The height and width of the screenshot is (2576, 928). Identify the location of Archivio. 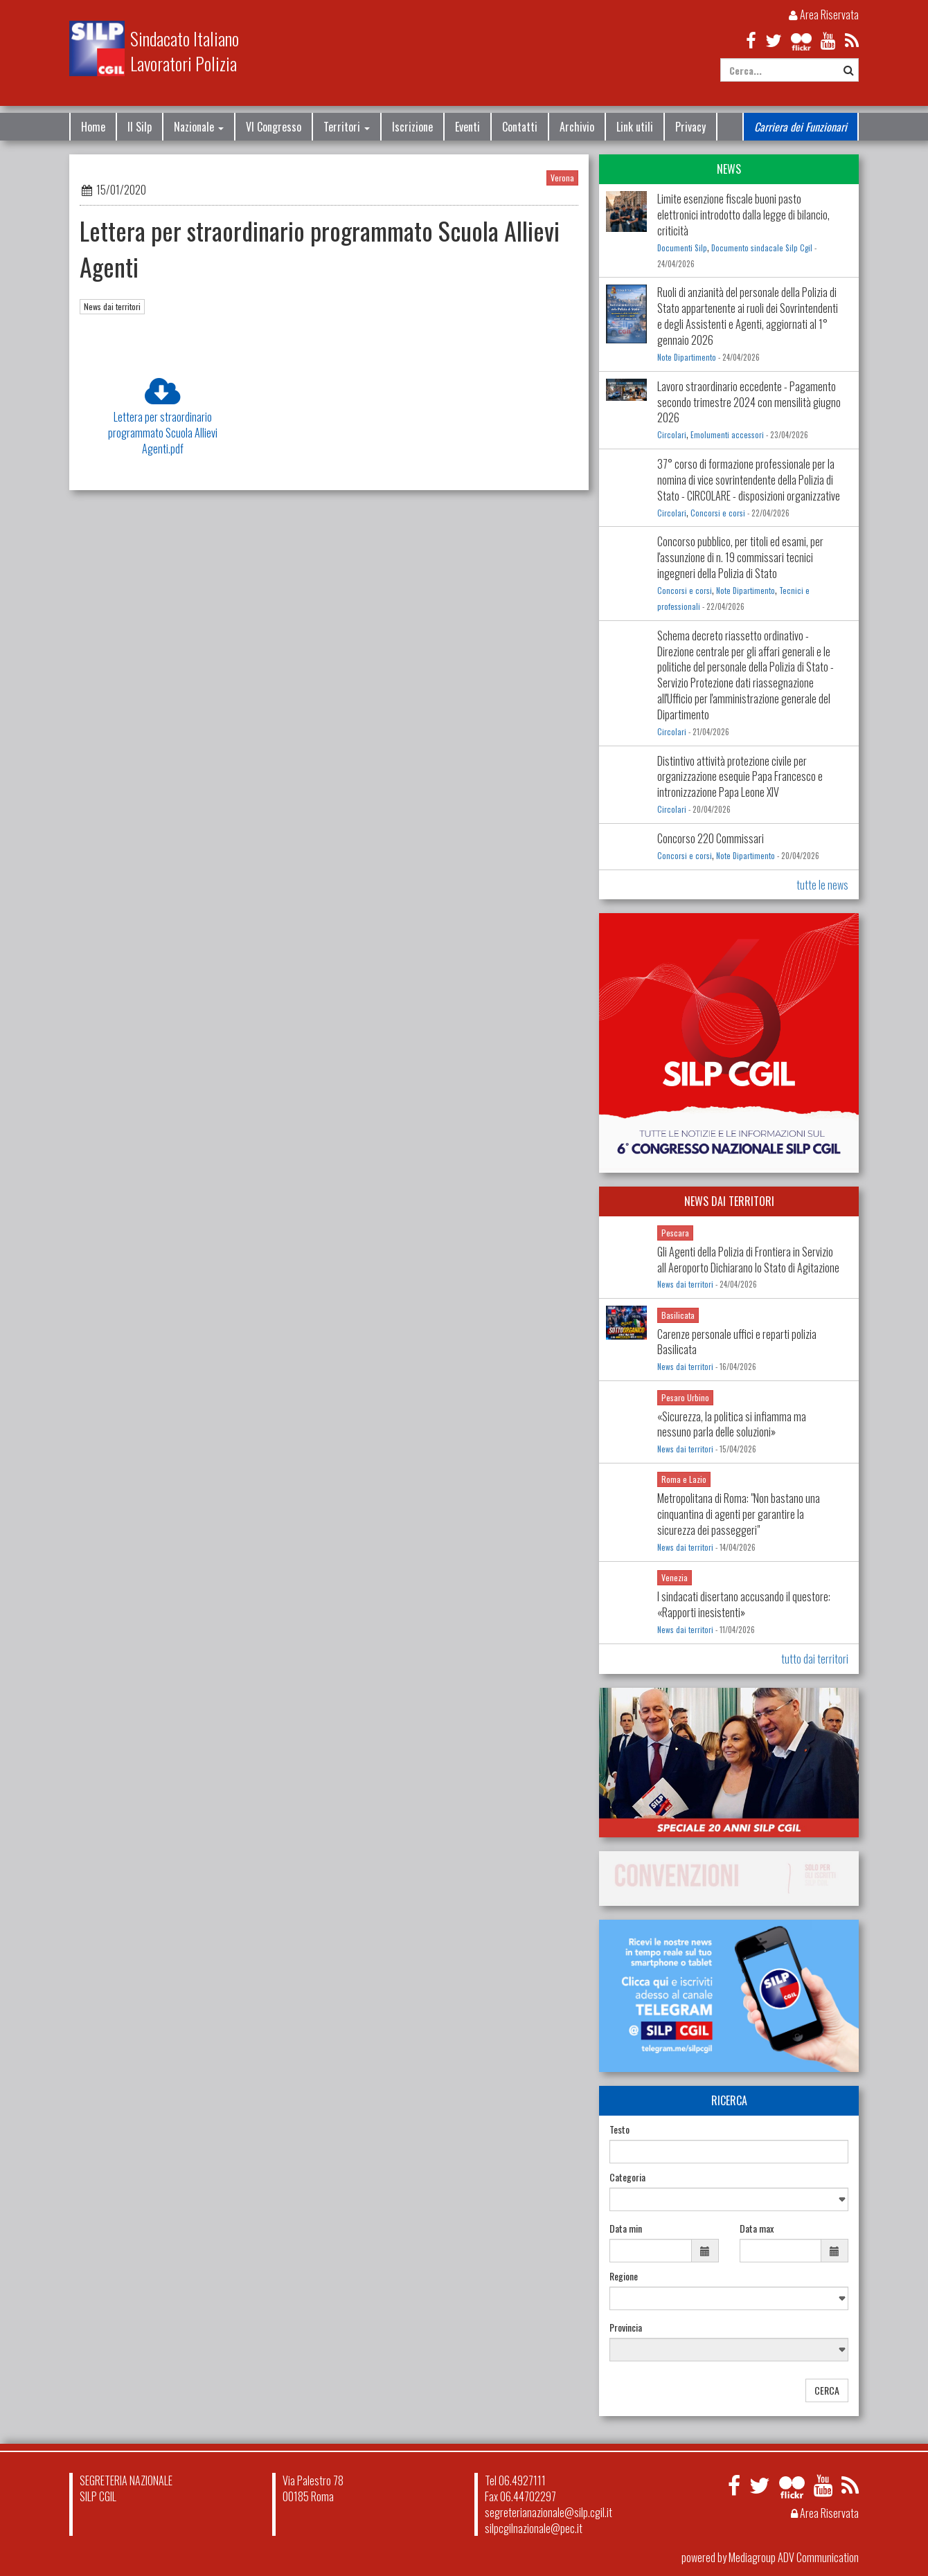
(577, 126).